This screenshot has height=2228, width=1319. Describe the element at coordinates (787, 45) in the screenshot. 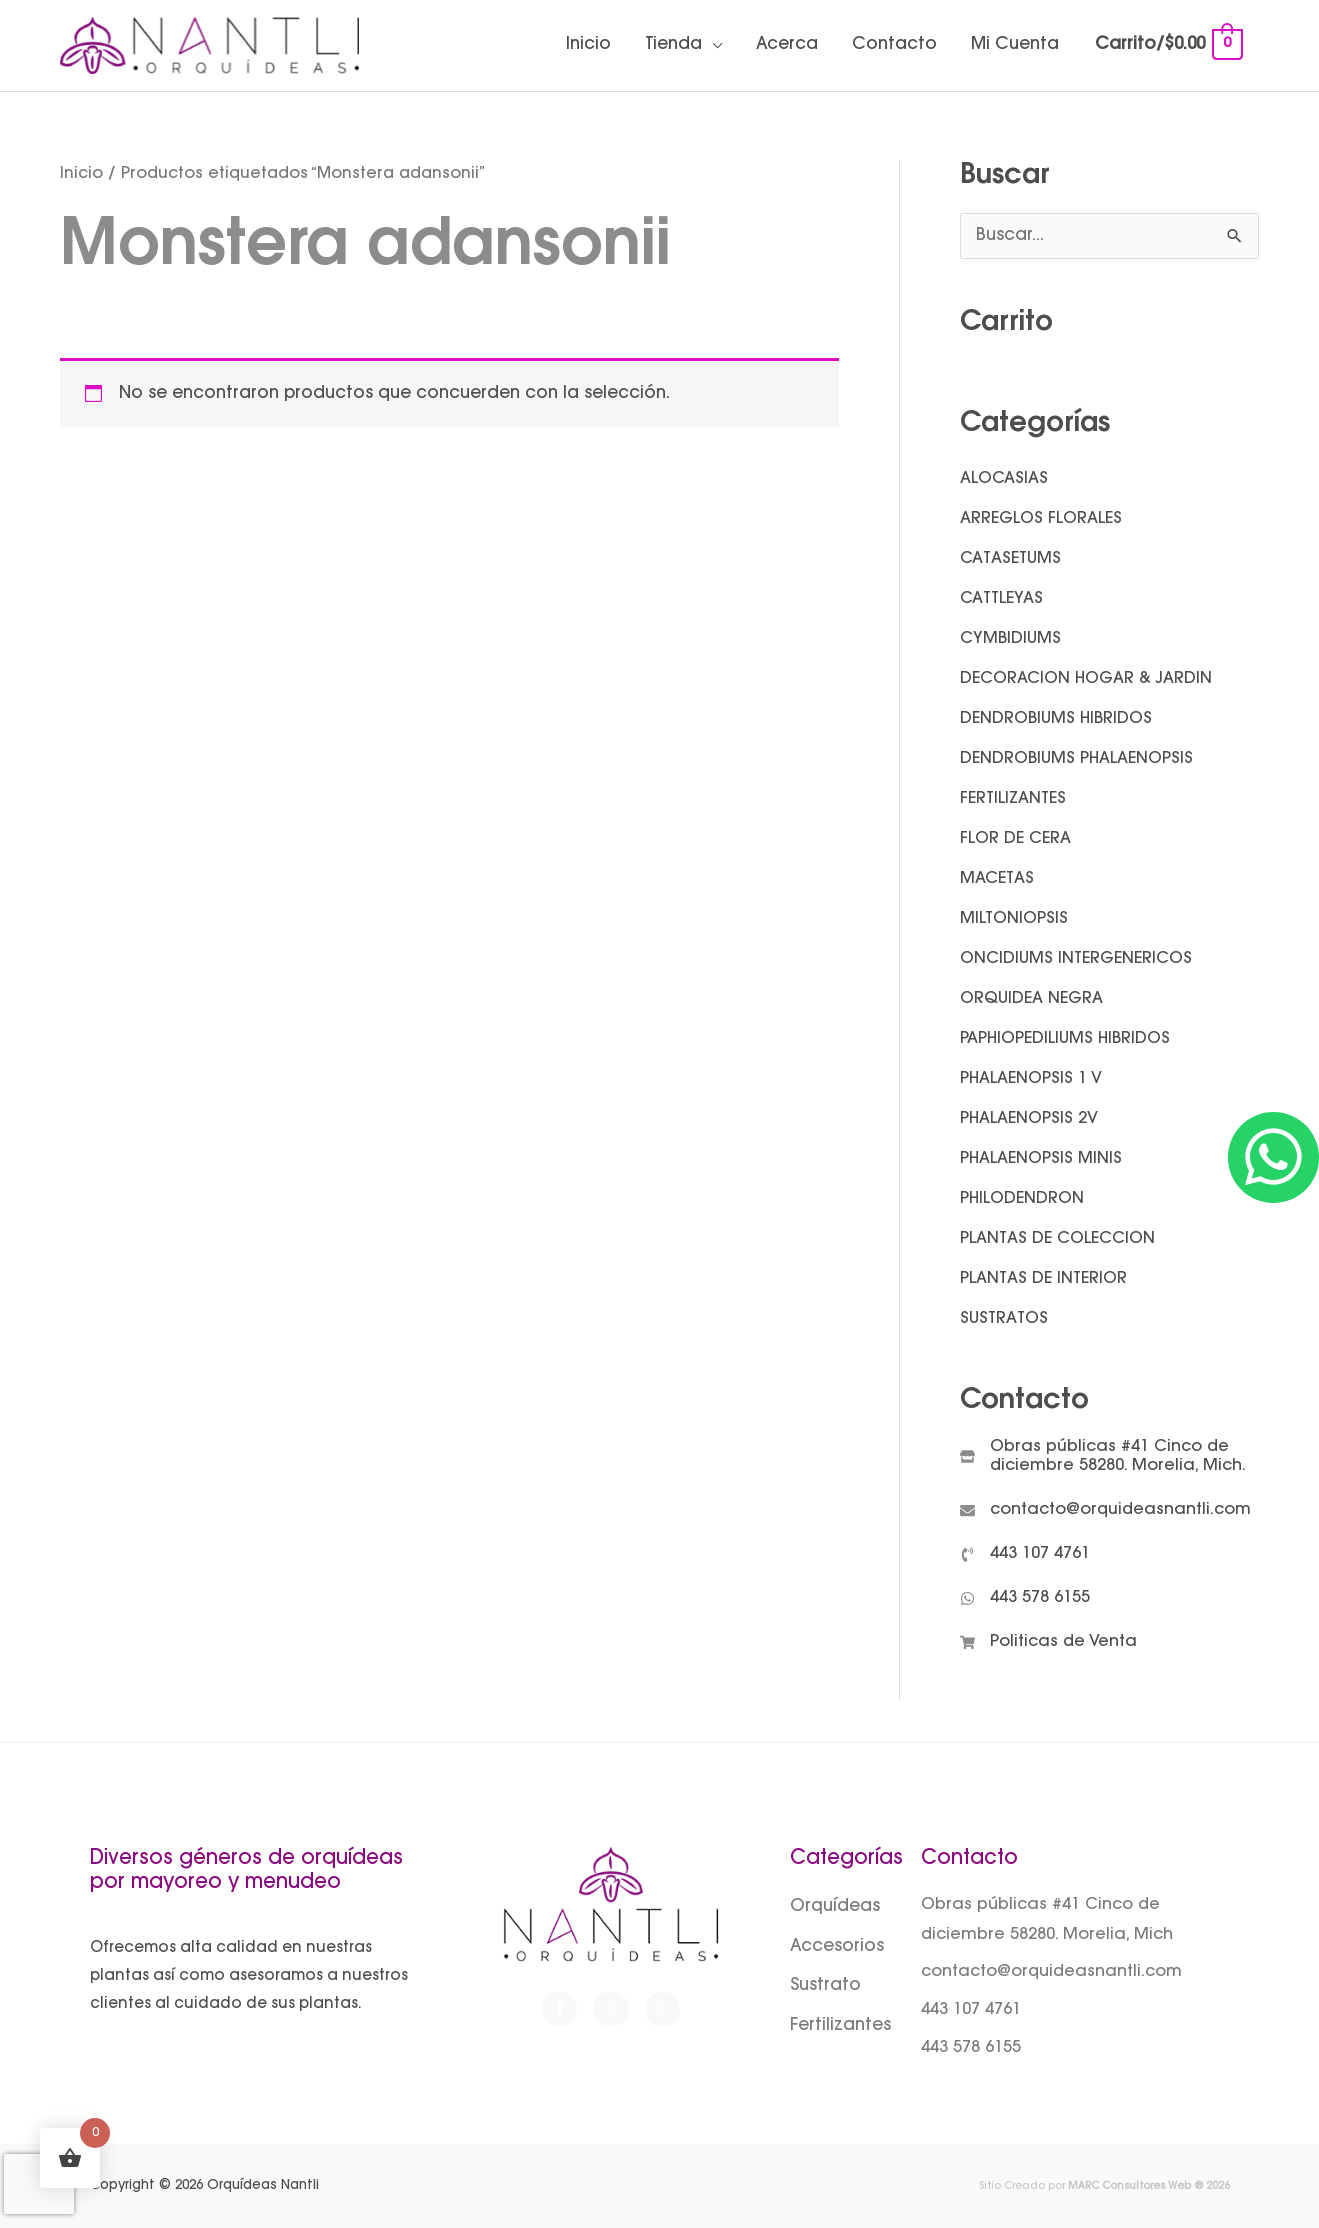

I see `Acerca` at that location.